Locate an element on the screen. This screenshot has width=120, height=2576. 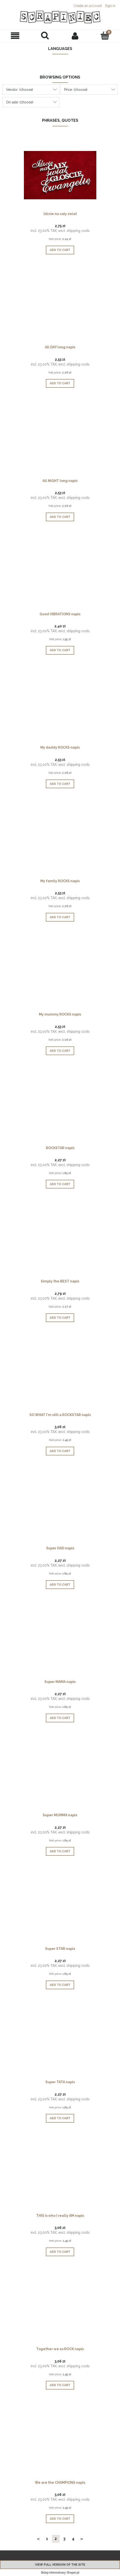
On sale: (choose) [button] is located at coordinates (19, 102).